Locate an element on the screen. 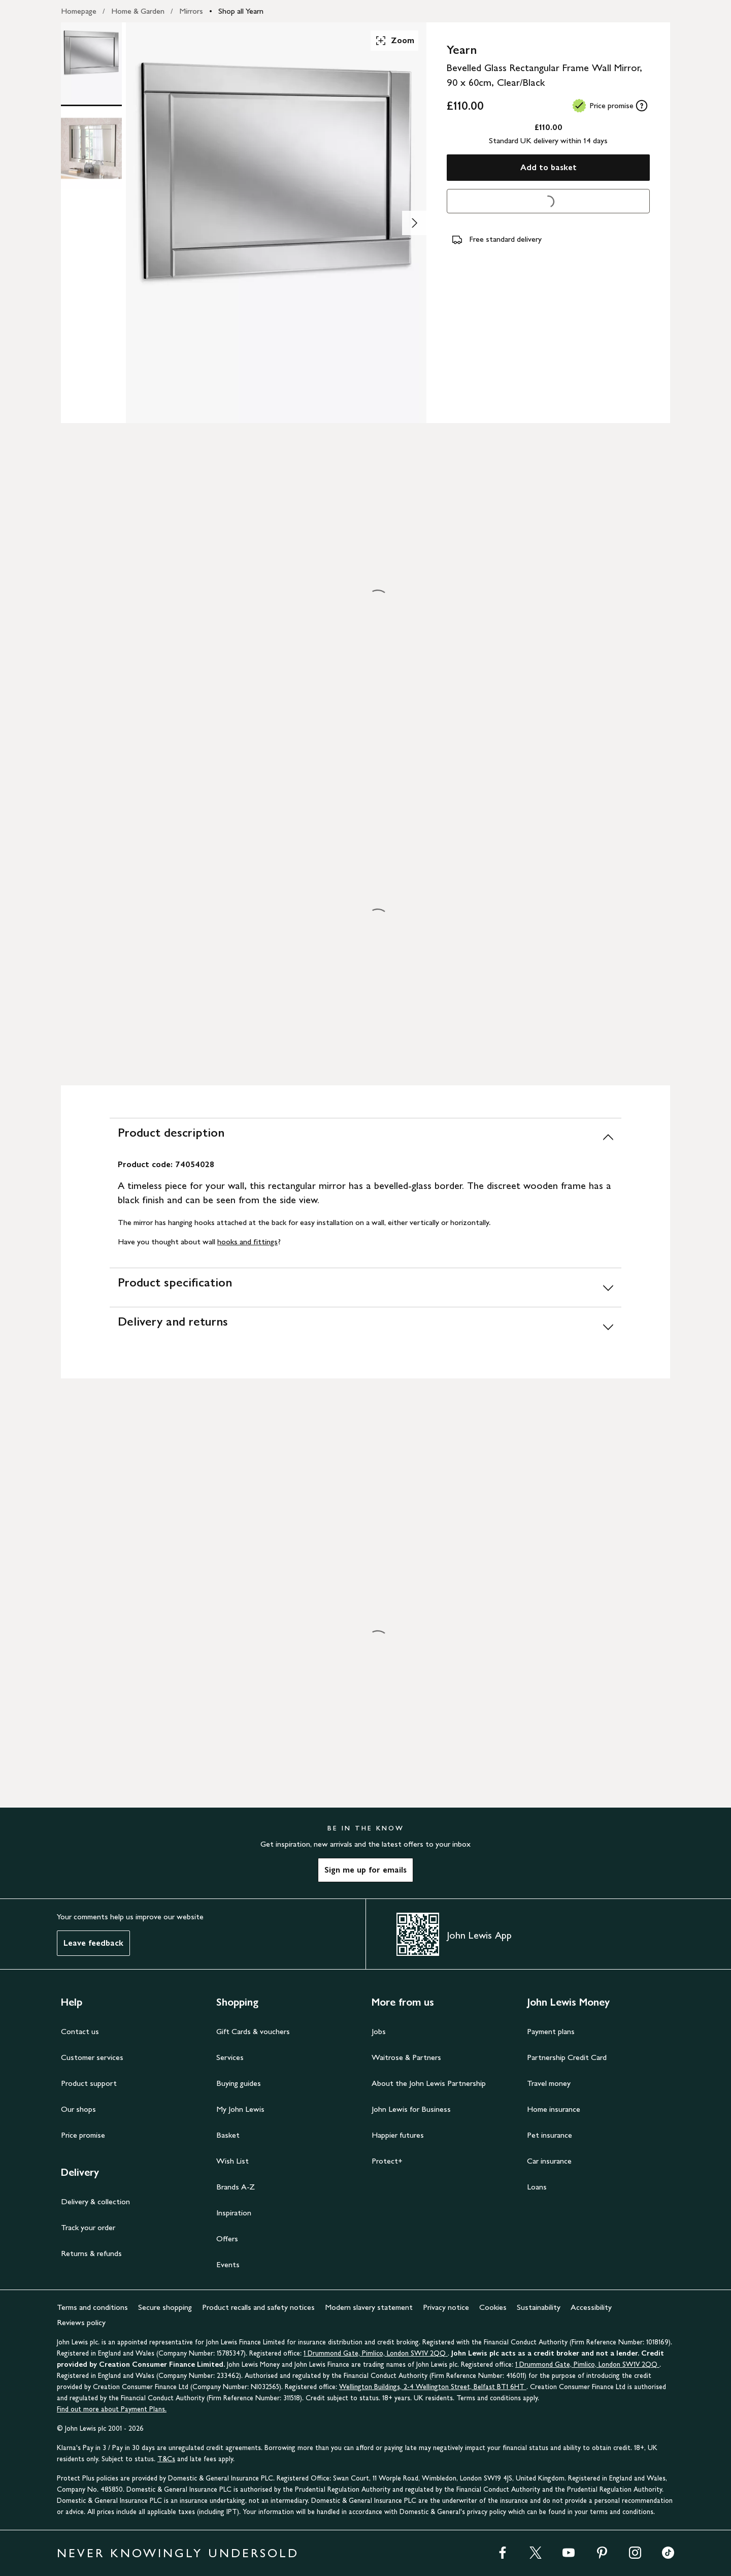 This screenshot has width=731, height=2576. Services is located at coordinates (230, 2057).